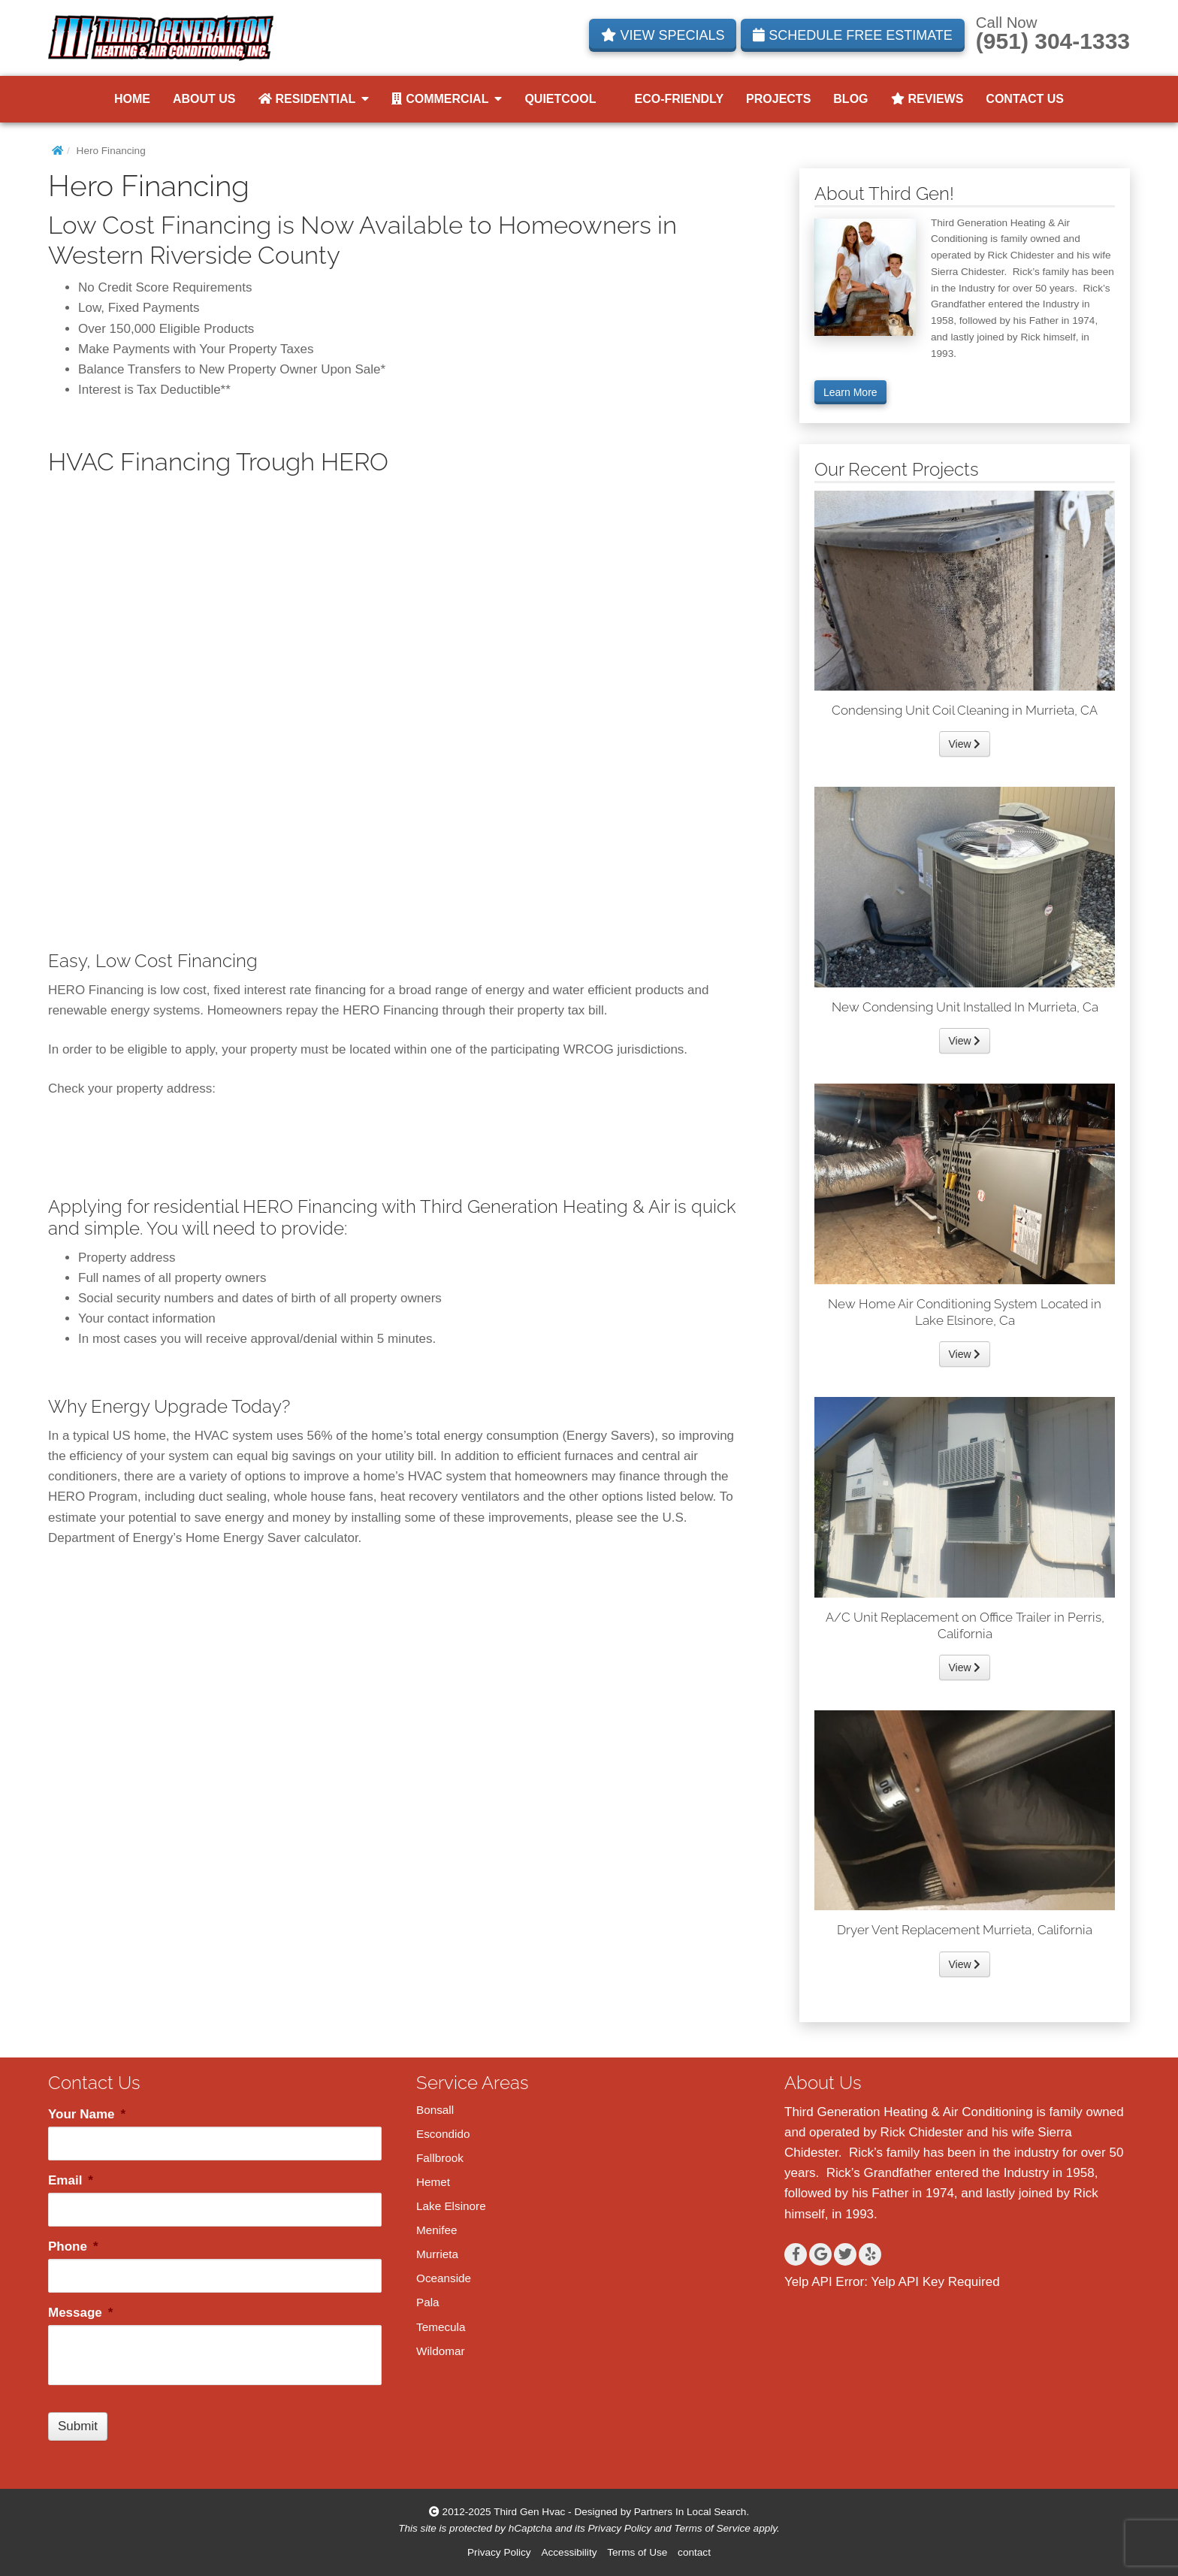  Describe the element at coordinates (965, 744) in the screenshot. I see `View` at that location.